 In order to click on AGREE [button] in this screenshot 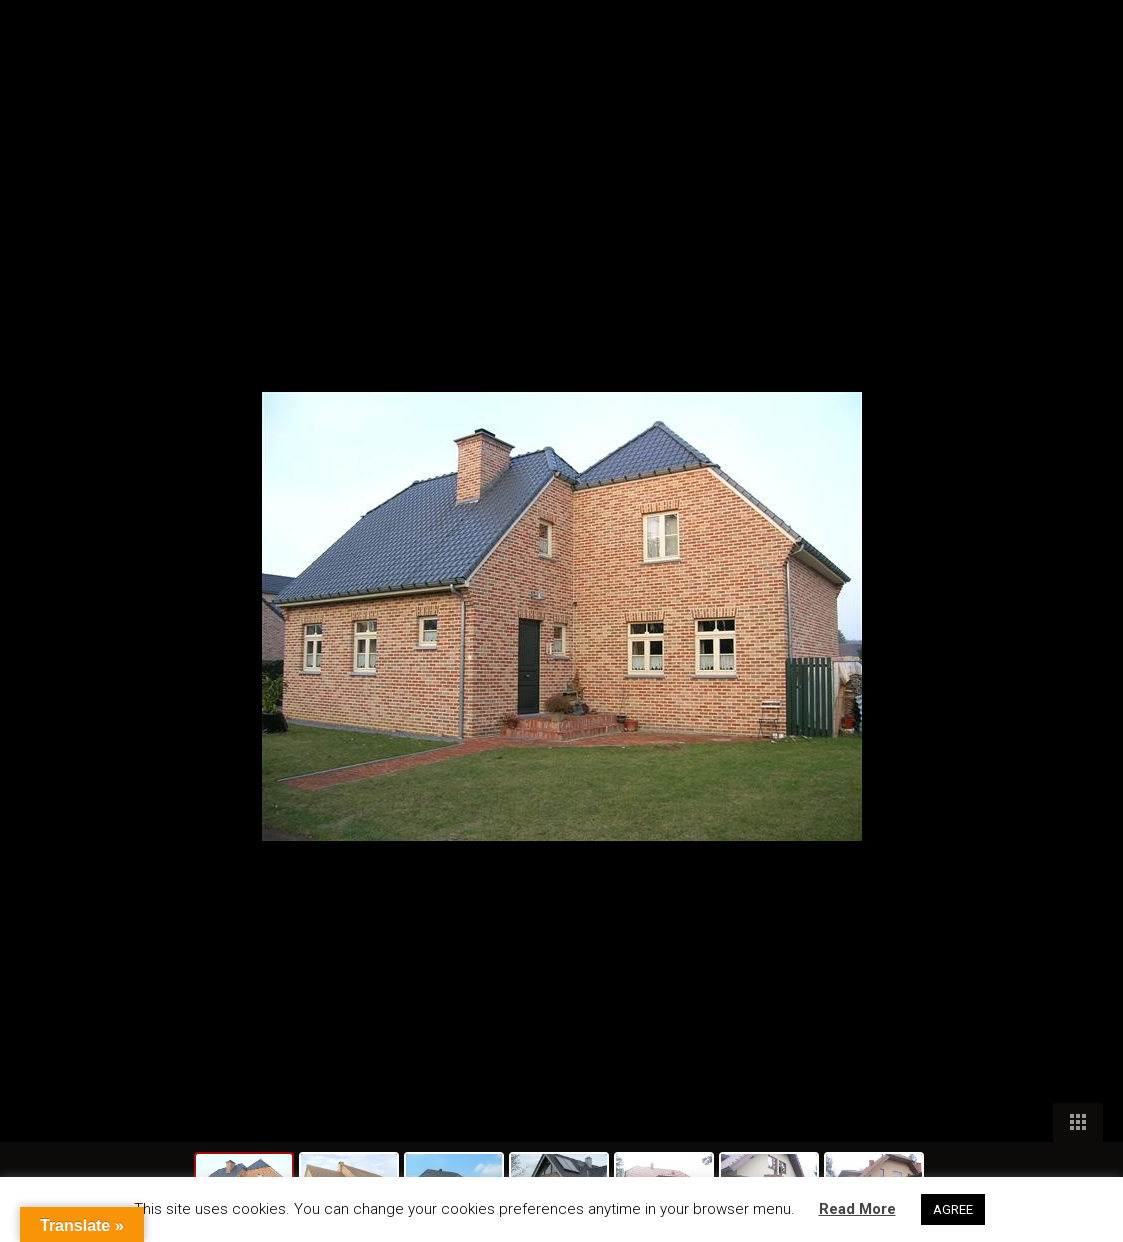, I will do `click(953, 1209)`.